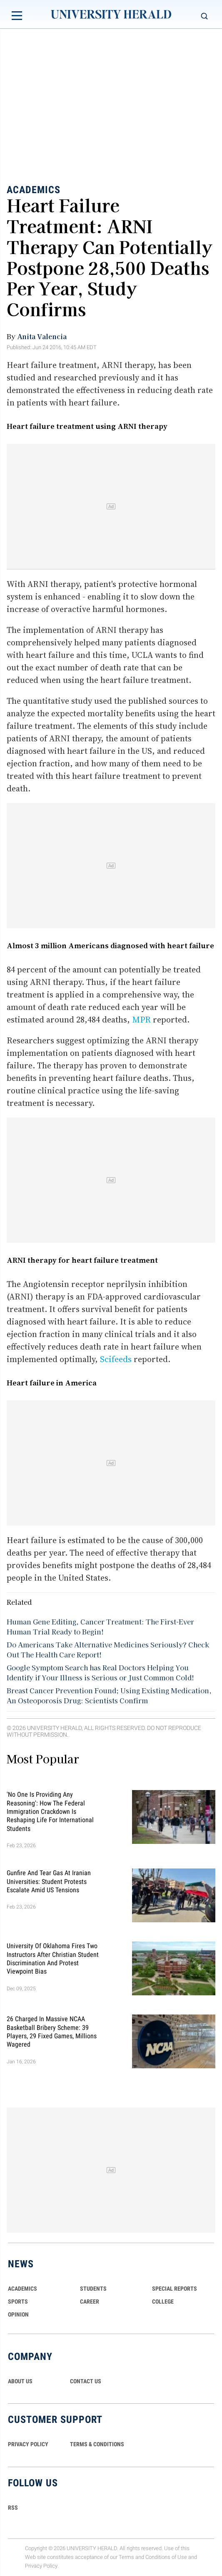 Image resolution: width=222 pixels, height=2576 pixels. Describe the element at coordinates (18, 2301) in the screenshot. I see `Sports` at that location.